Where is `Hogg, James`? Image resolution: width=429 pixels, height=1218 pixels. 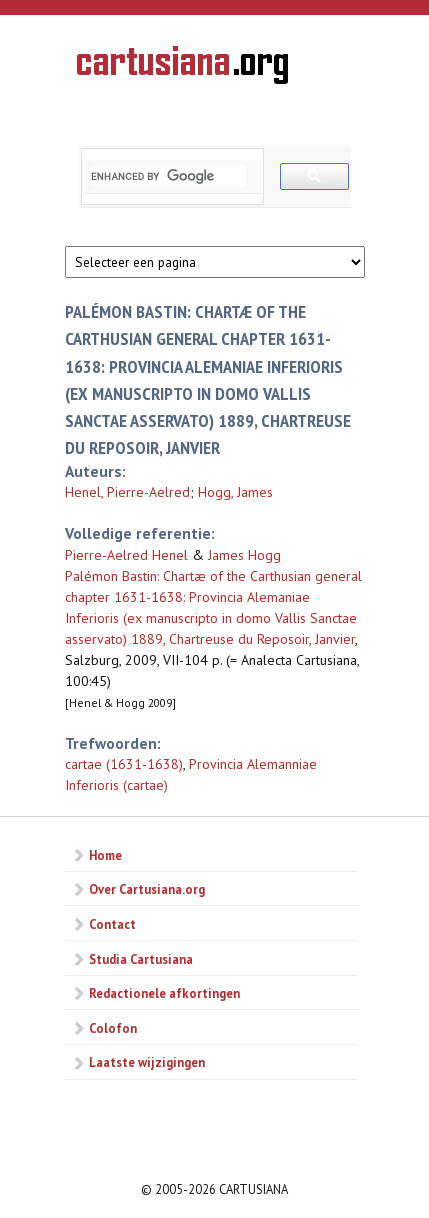 Hogg, James is located at coordinates (235, 492).